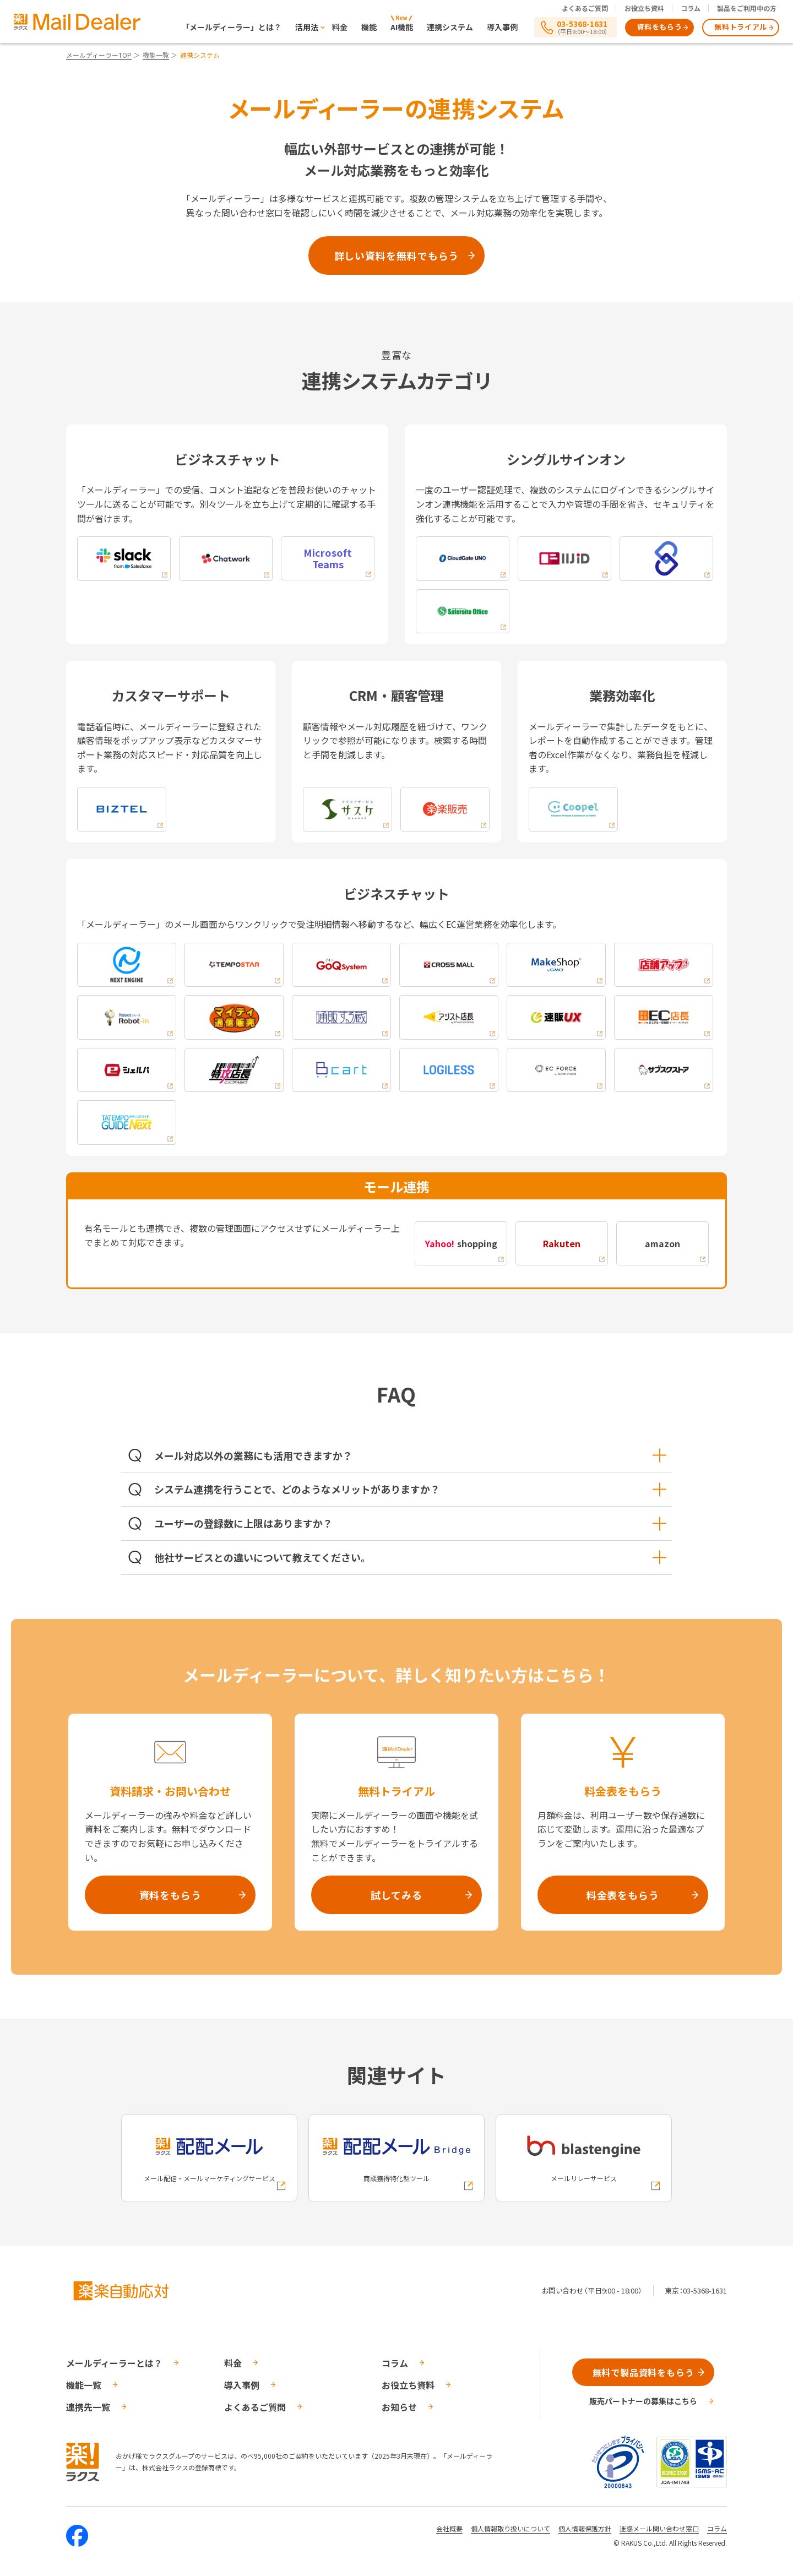 The width and height of the screenshot is (793, 2576). Describe the element at coordinates (663, 1017) in the screenshot. I see `[EC店長への外部リンク]` at that location.